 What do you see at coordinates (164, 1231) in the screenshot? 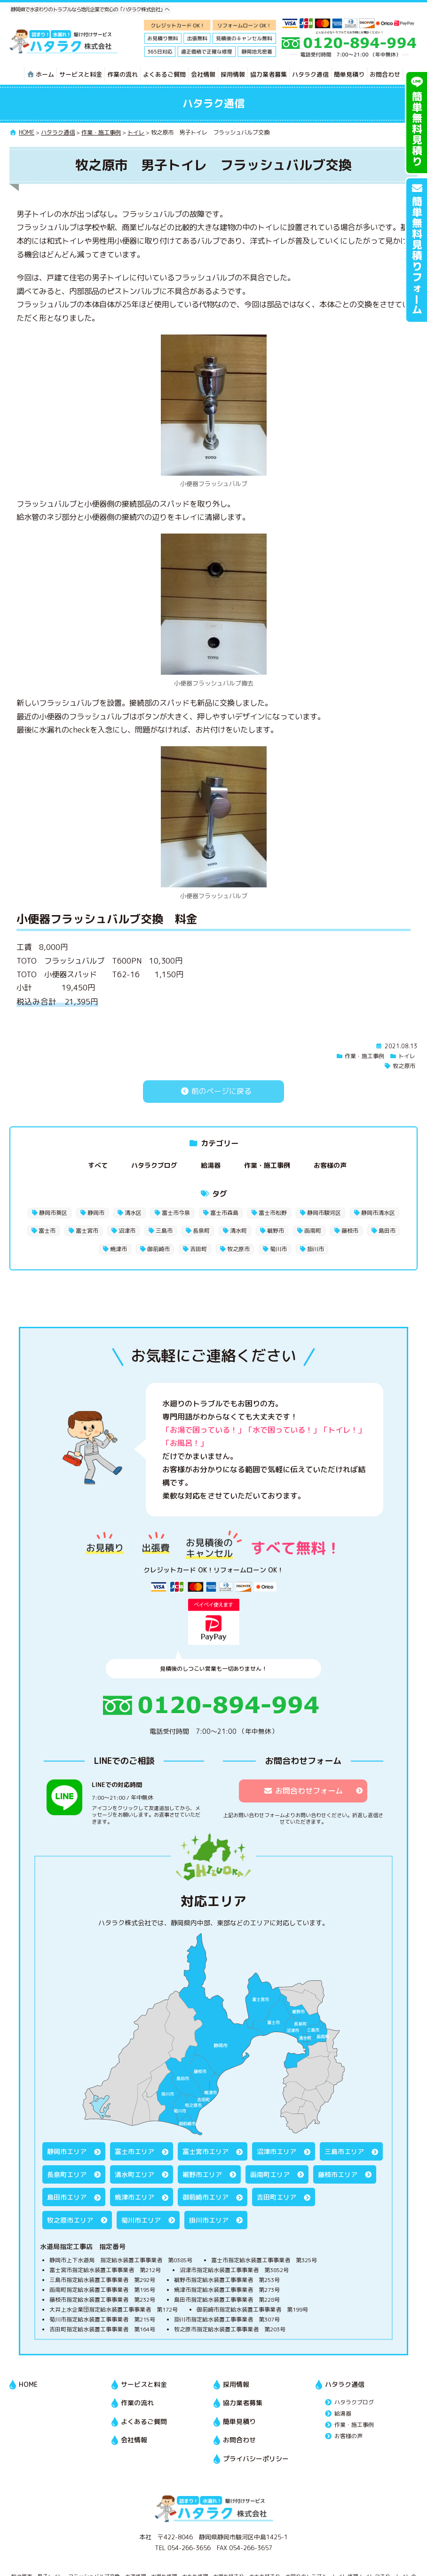
I see `三島市` at bounding box center [164, 1231].